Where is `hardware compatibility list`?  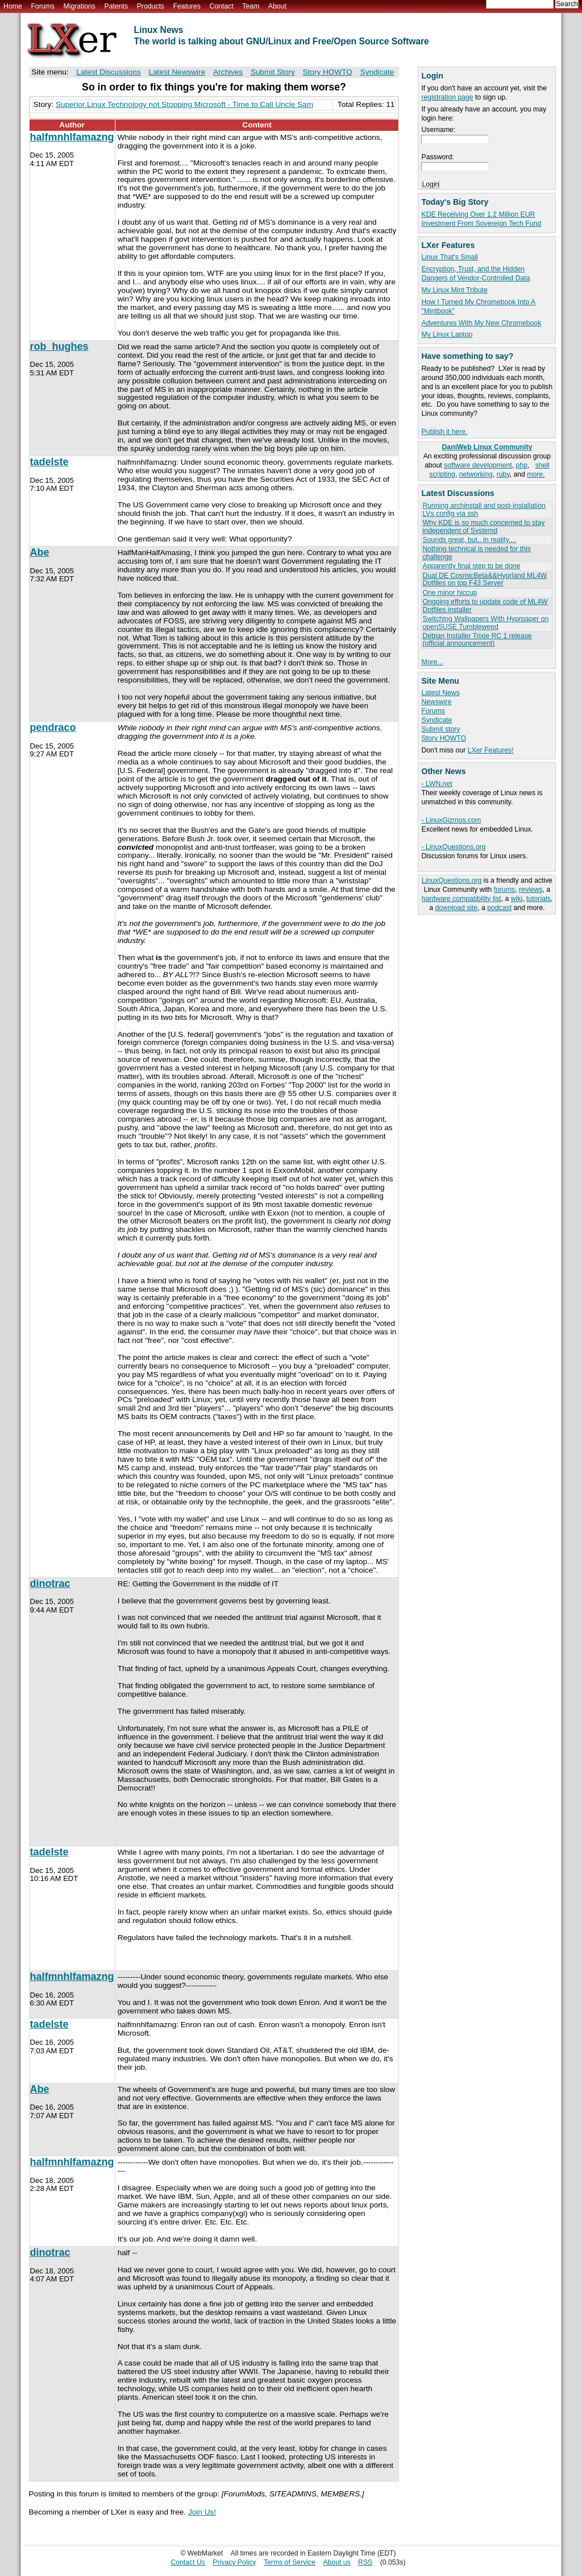 hardware compatibility list is located at coordinates (461, 899).